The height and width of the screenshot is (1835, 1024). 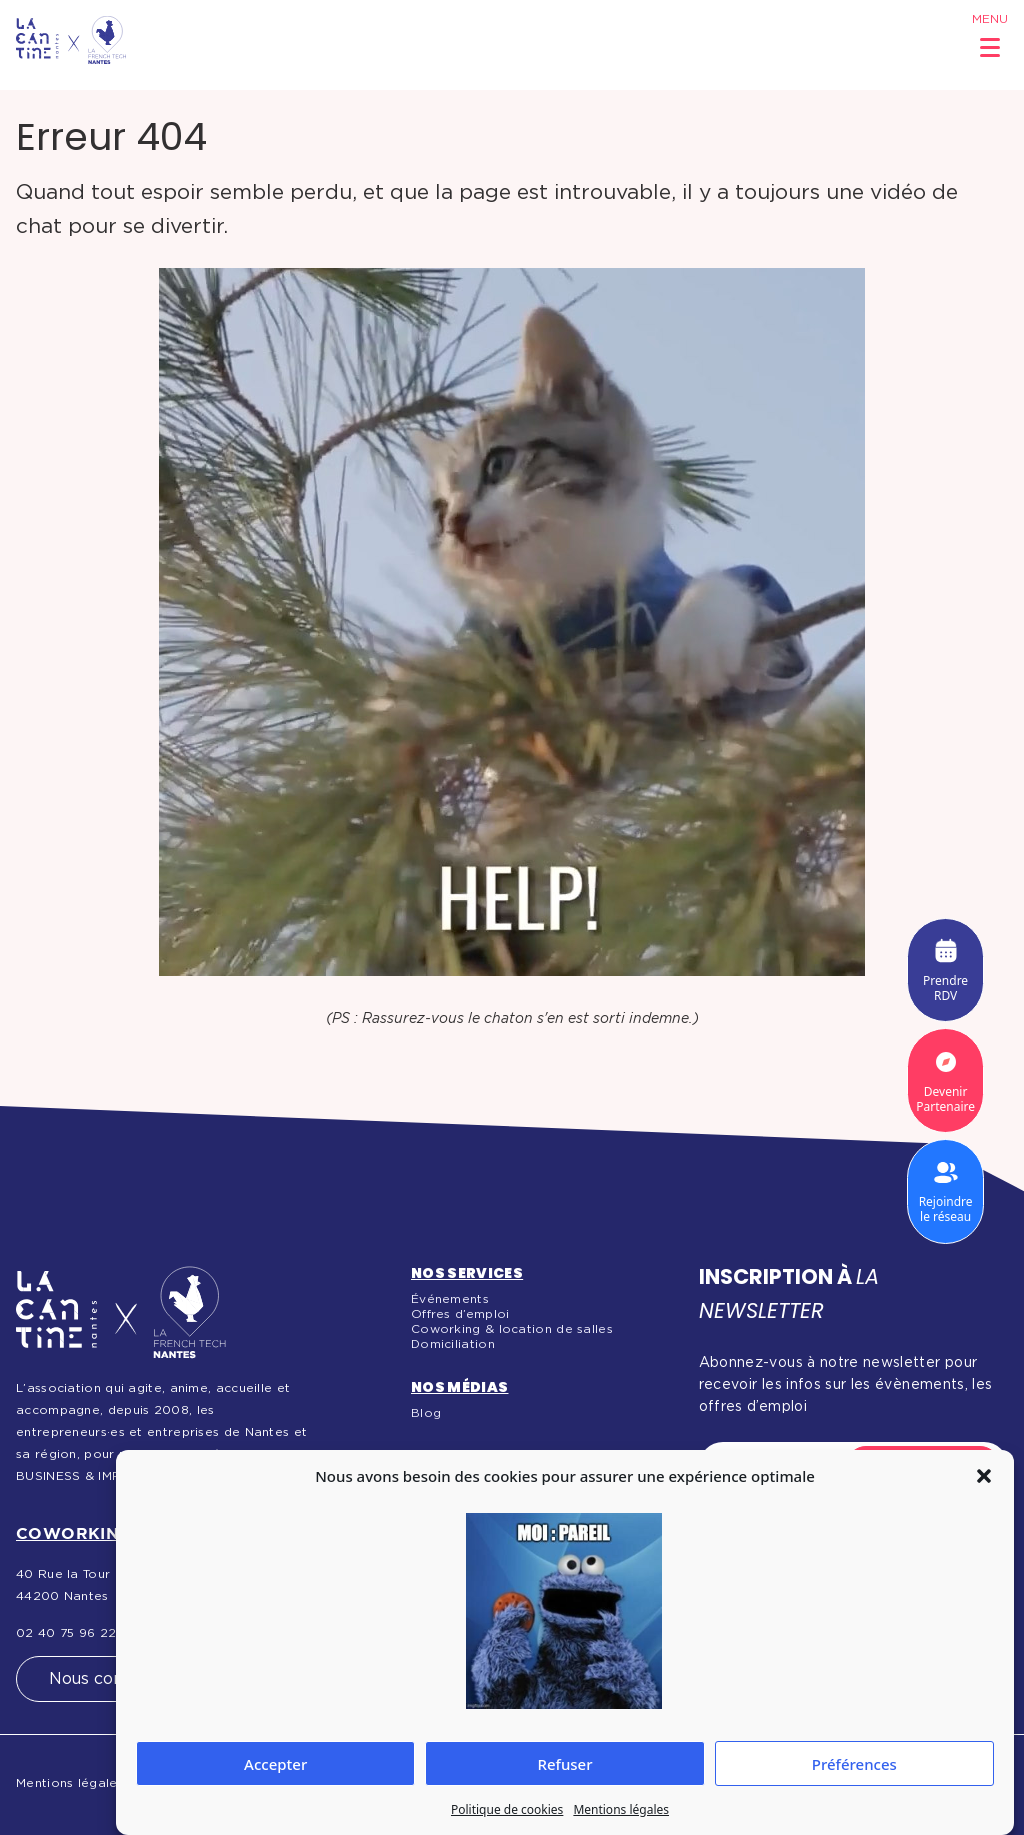 I want to click on [button], so click(x=984, y=1476).